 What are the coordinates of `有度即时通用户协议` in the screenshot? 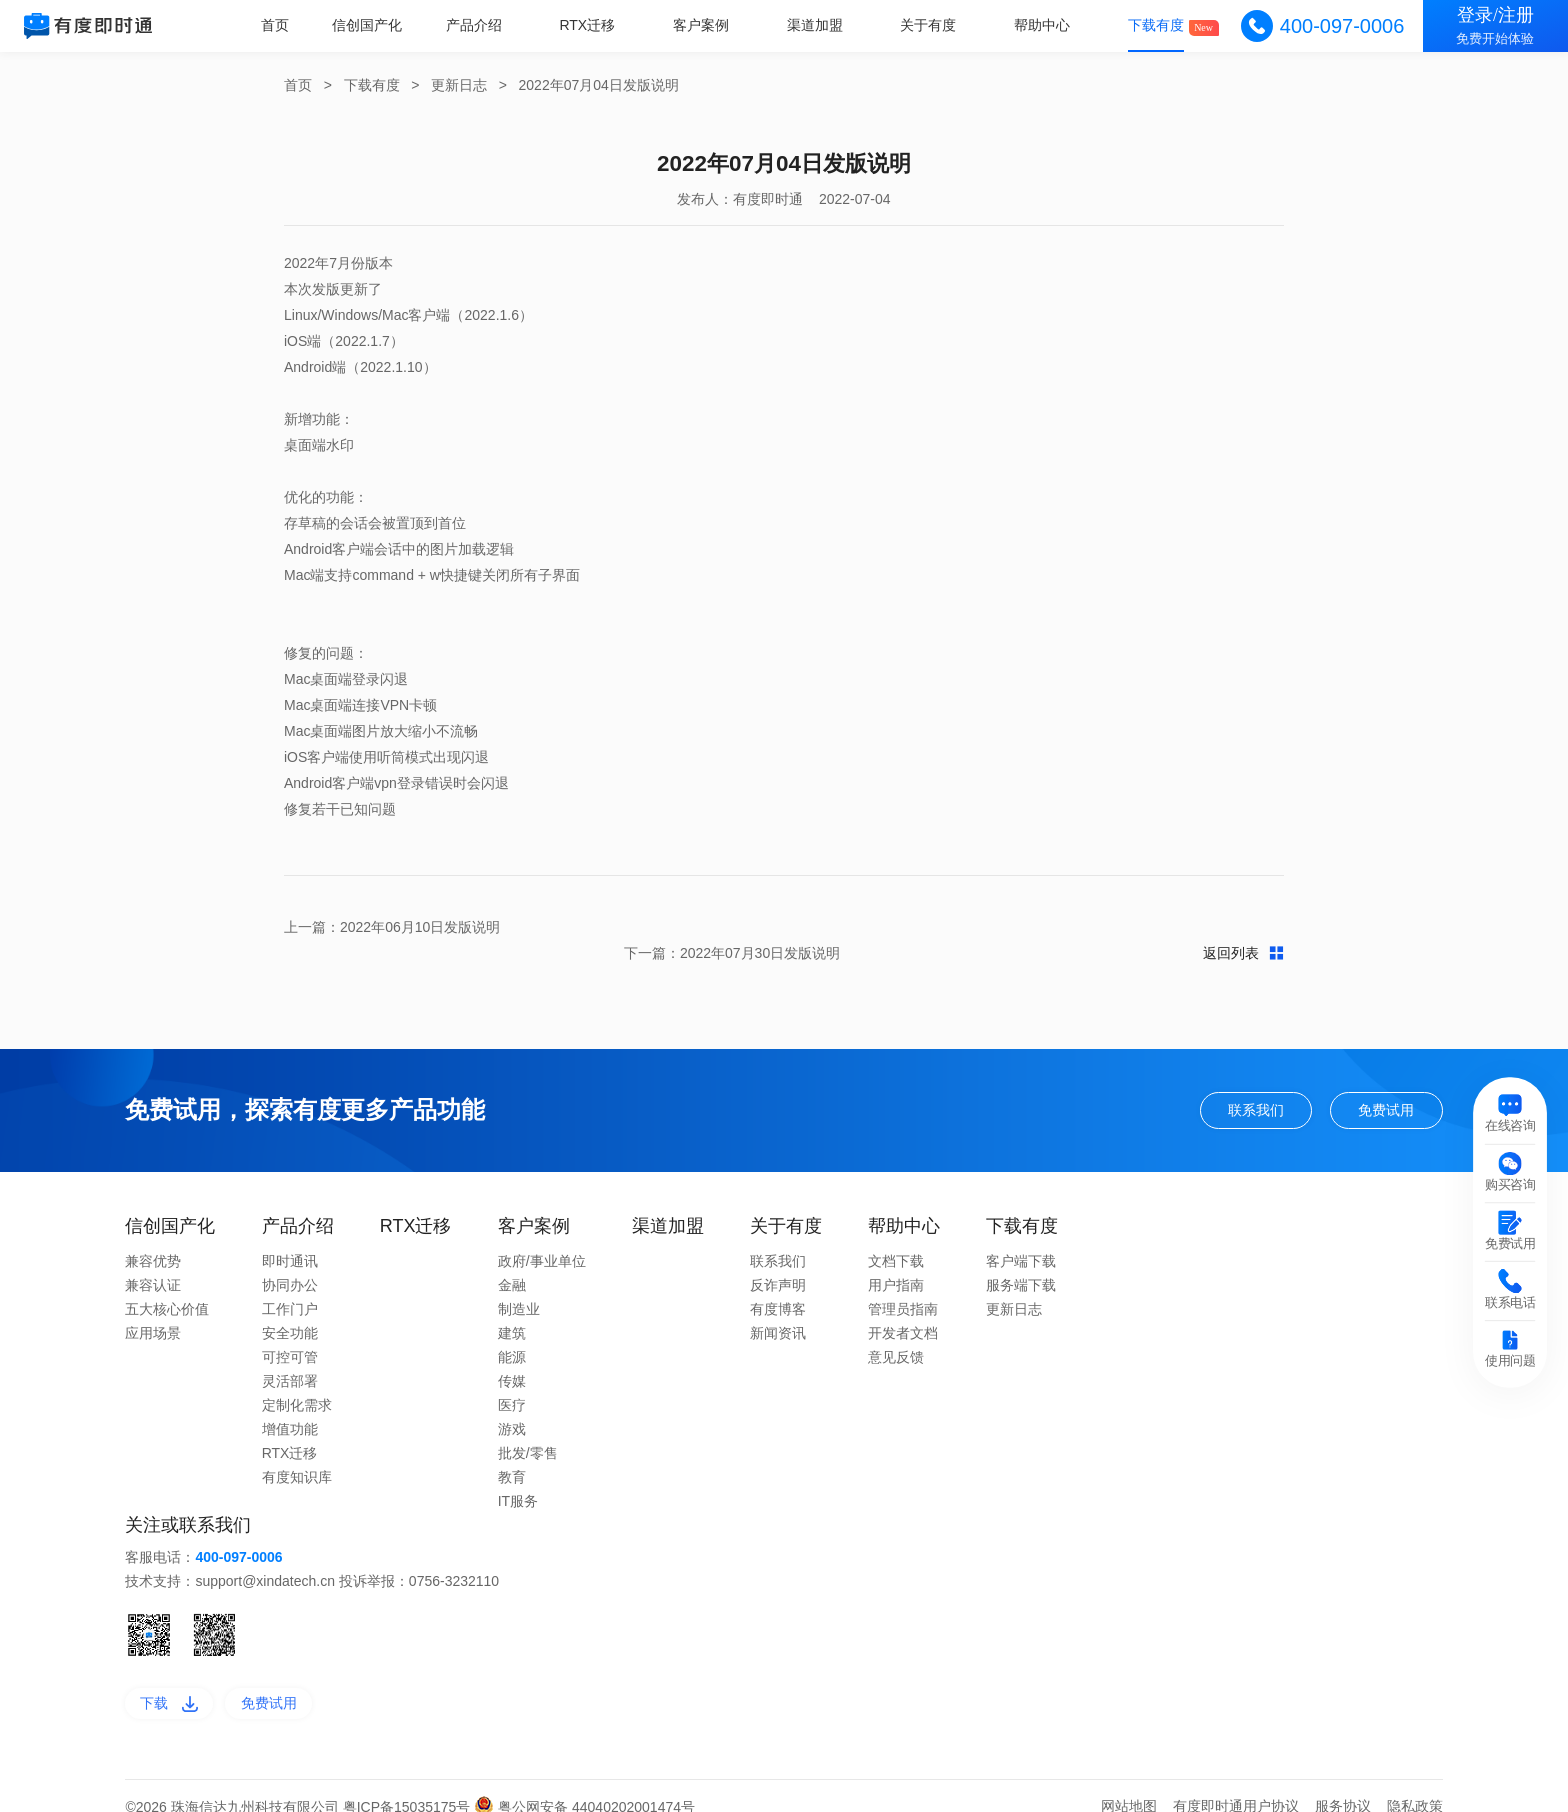 It's located at (1236, 1784).